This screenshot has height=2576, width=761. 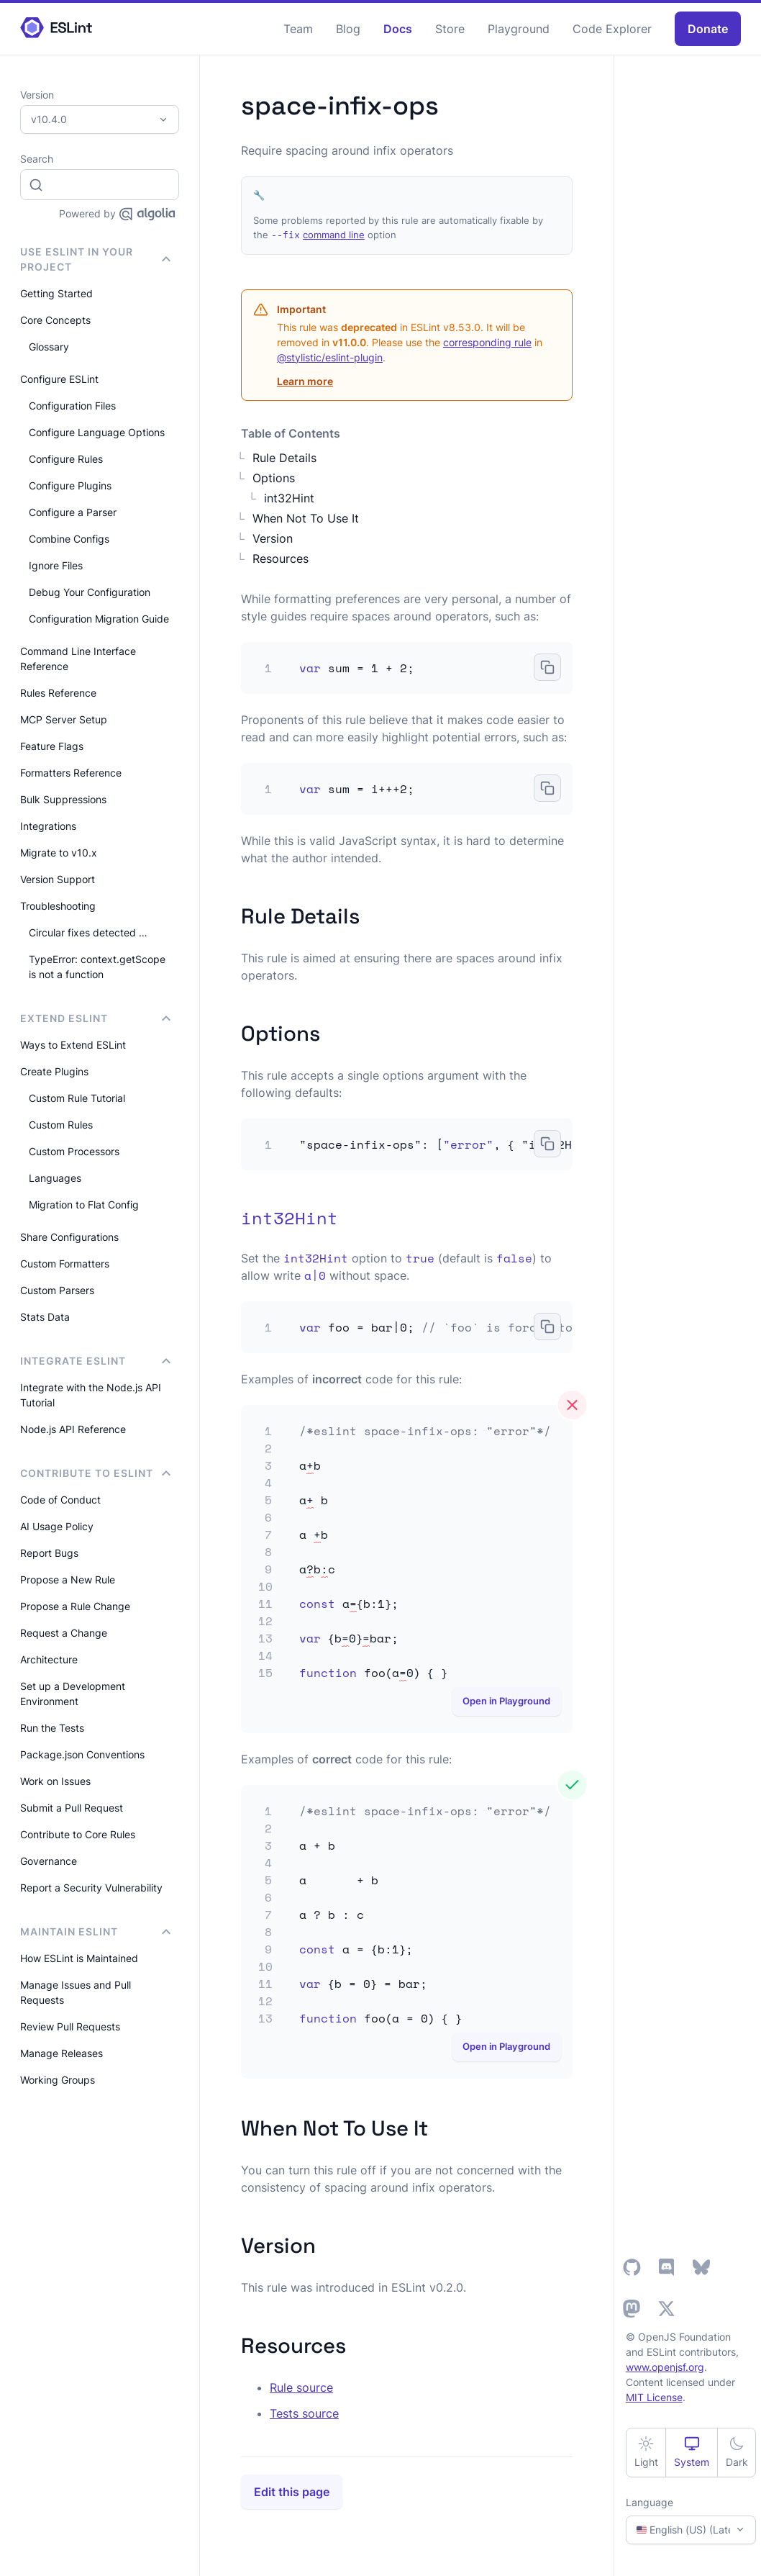 I want to click on Team, so click(x=298, y=29).